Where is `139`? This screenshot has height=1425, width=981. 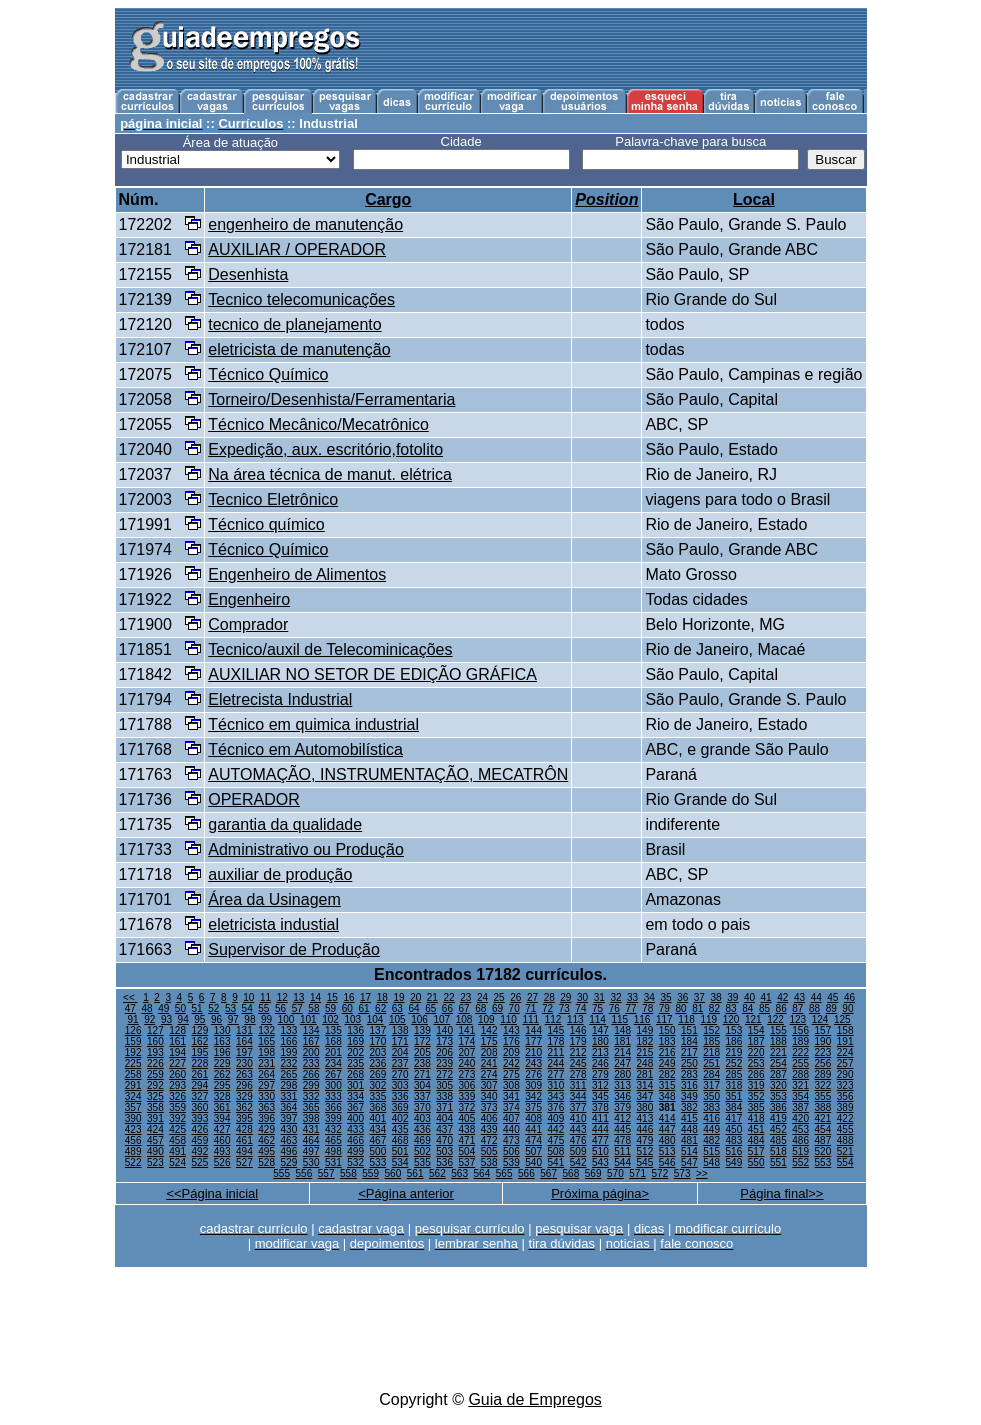
139 is located at coordinates (422, 1030).